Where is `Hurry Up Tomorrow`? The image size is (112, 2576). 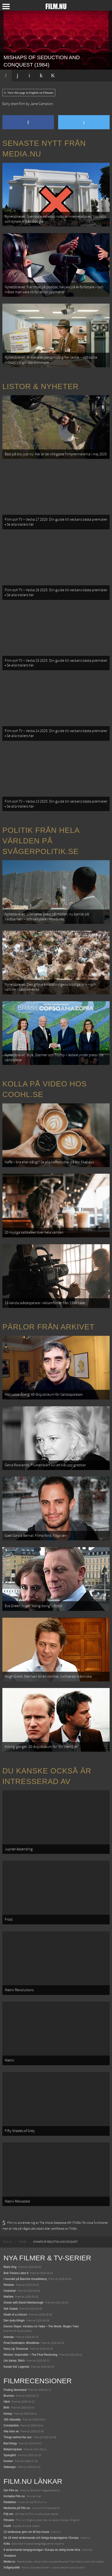
Hurry Up Tomorrow is located at coordinates (16, 2348).